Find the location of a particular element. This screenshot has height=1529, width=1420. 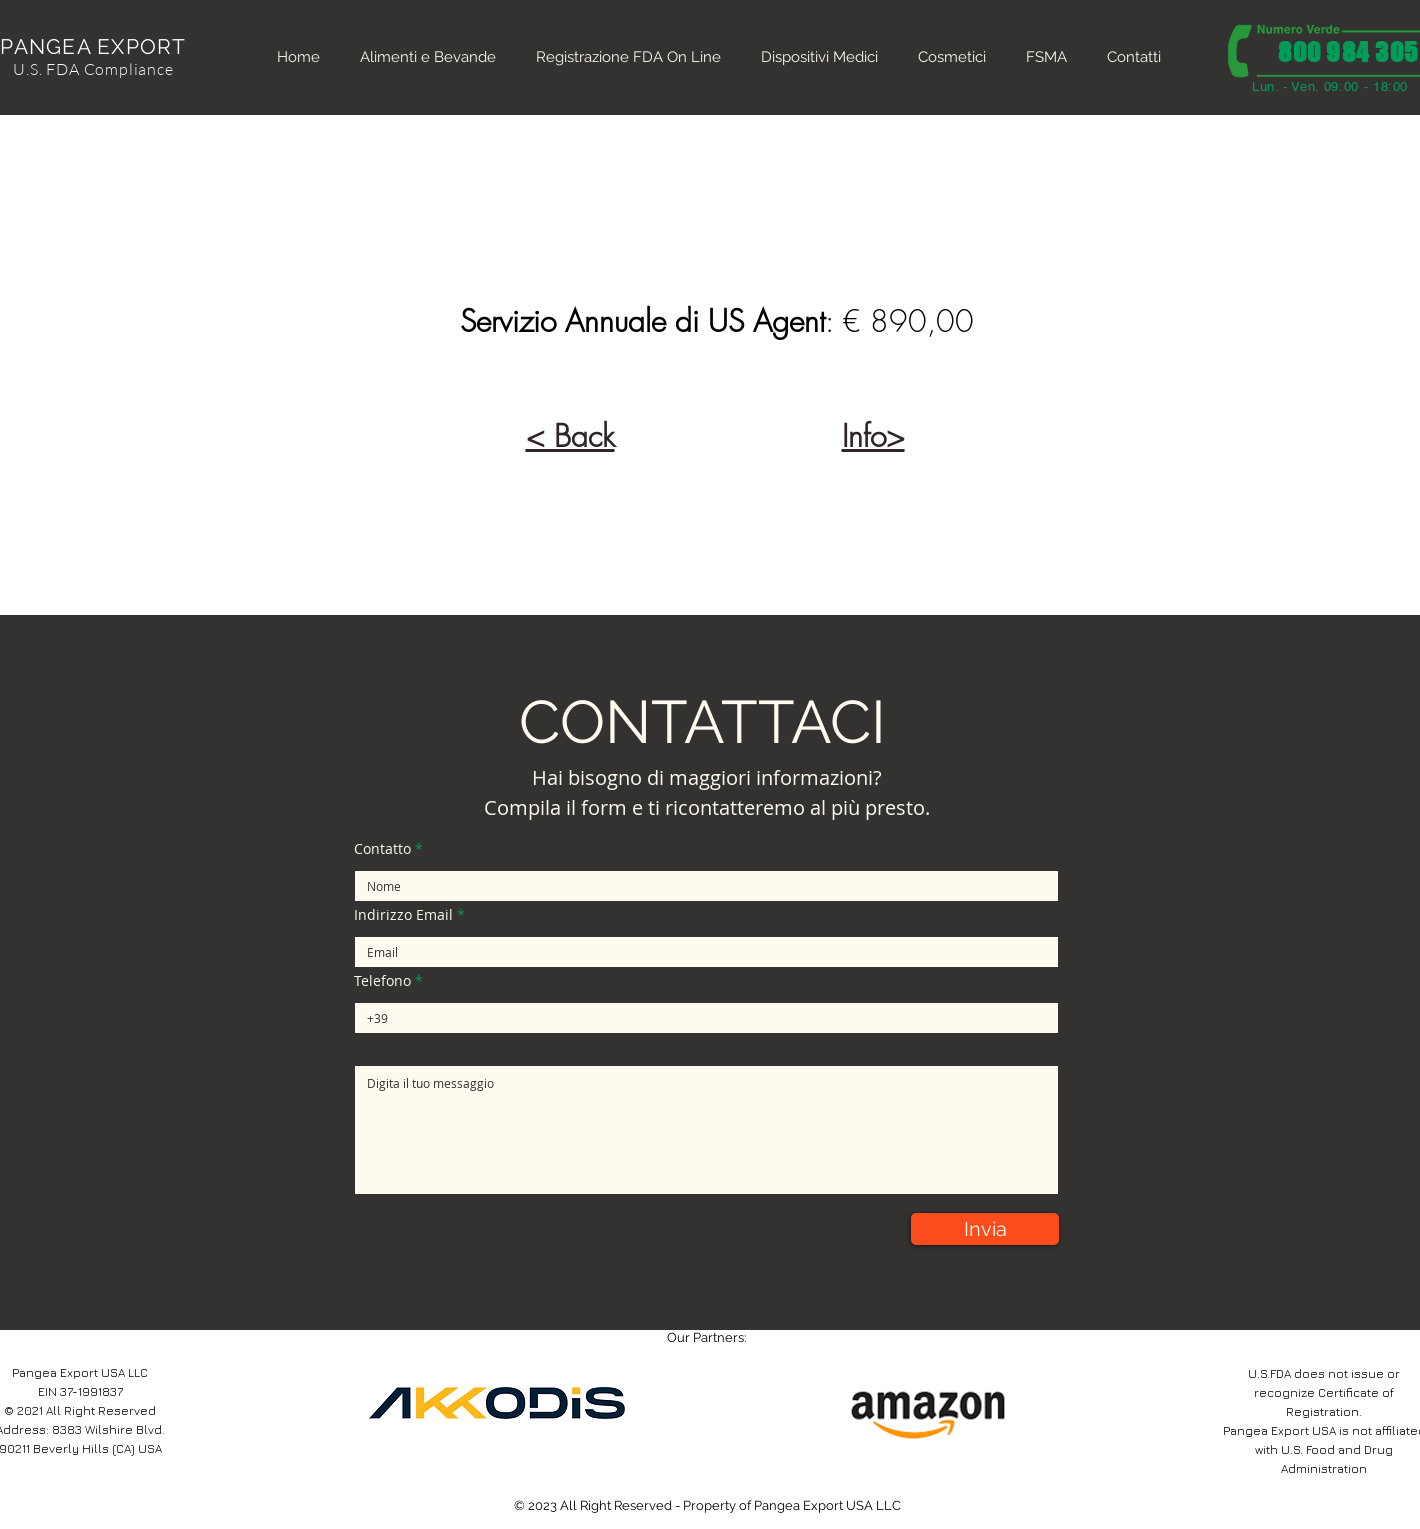

Indirizzo Email is located at coordinates (403, 915).